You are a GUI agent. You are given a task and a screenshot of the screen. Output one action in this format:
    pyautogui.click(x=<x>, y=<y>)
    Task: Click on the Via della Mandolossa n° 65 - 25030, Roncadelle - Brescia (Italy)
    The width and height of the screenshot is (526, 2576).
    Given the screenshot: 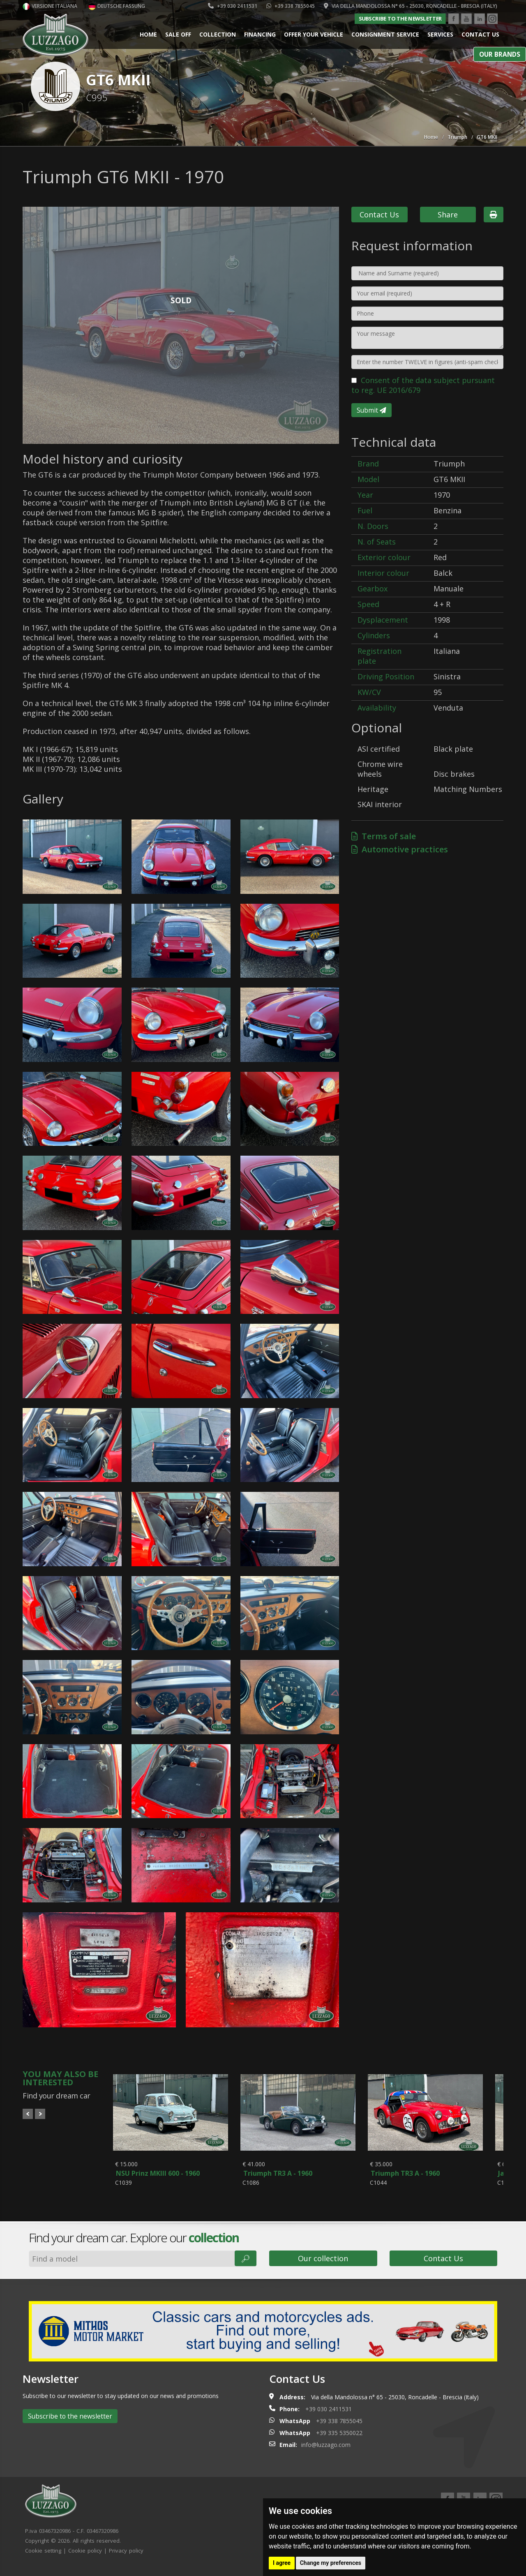 What is the action you would take?
    pyautogui.click(x=410, y=5)
    